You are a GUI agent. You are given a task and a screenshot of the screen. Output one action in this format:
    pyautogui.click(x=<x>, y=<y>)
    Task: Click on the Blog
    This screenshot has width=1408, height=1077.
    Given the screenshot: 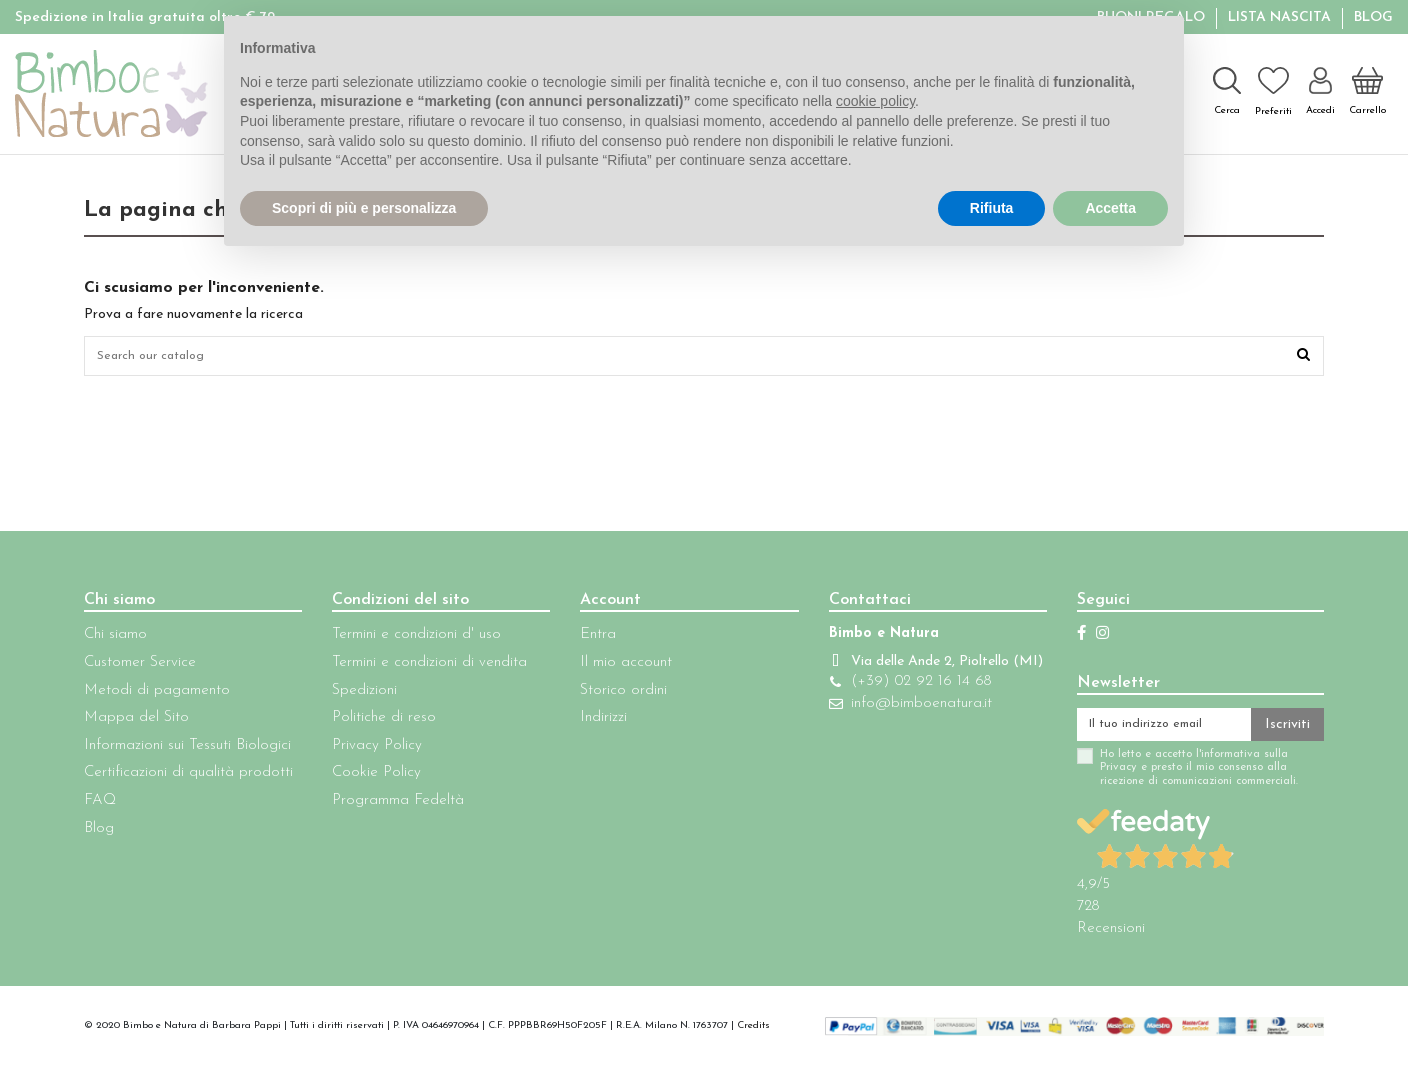 What is the action you would take?
    pyautogui.click(x=1373, y=17)
    